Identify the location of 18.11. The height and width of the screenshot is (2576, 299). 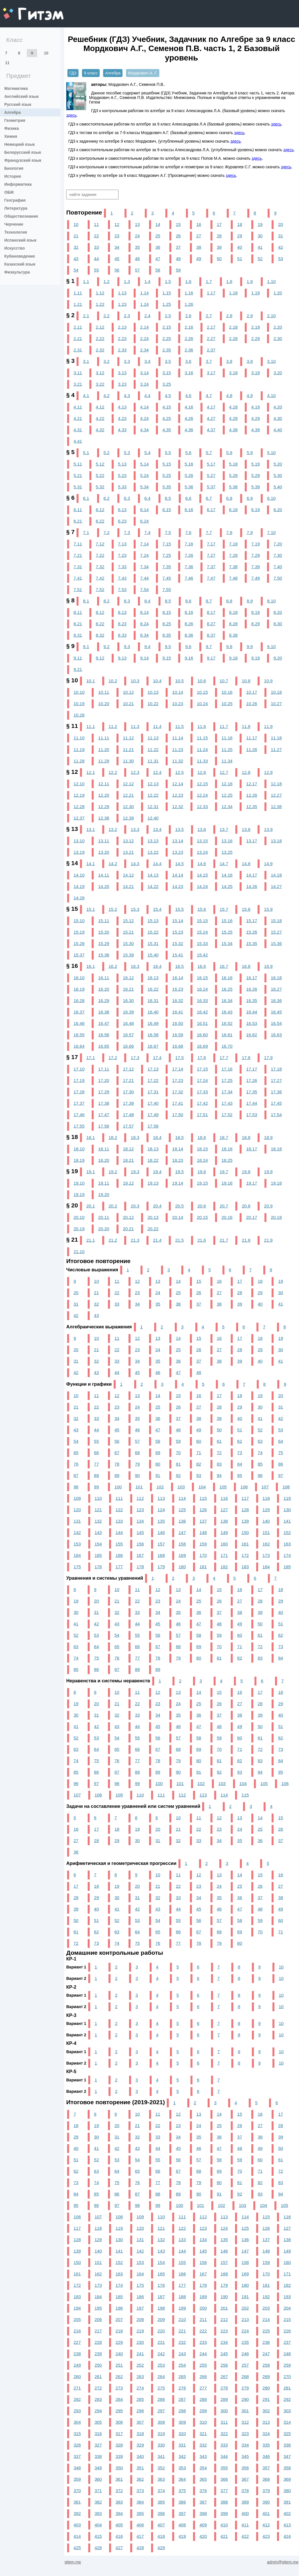
(103, 1148).